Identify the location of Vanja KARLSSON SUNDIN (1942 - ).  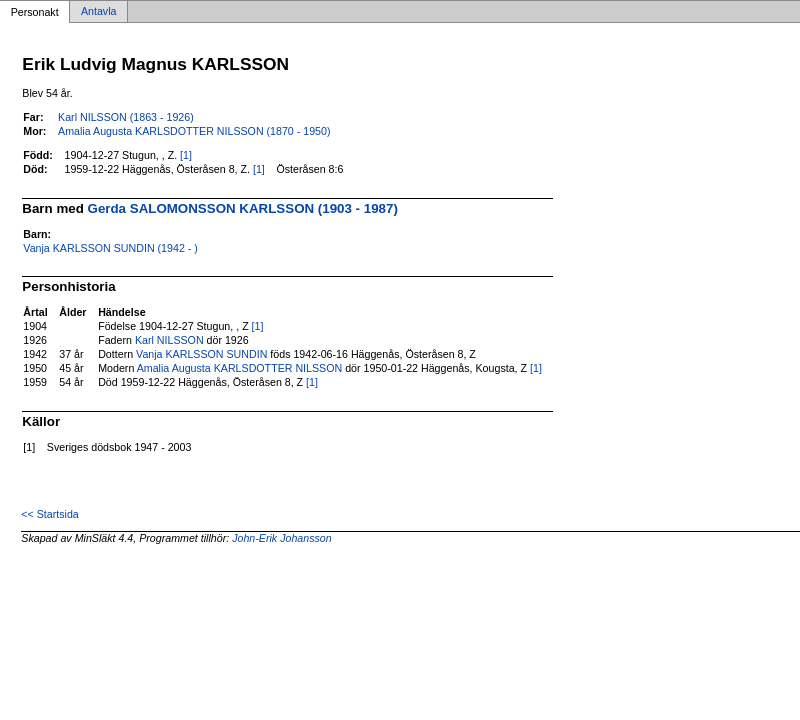
(110, 248).